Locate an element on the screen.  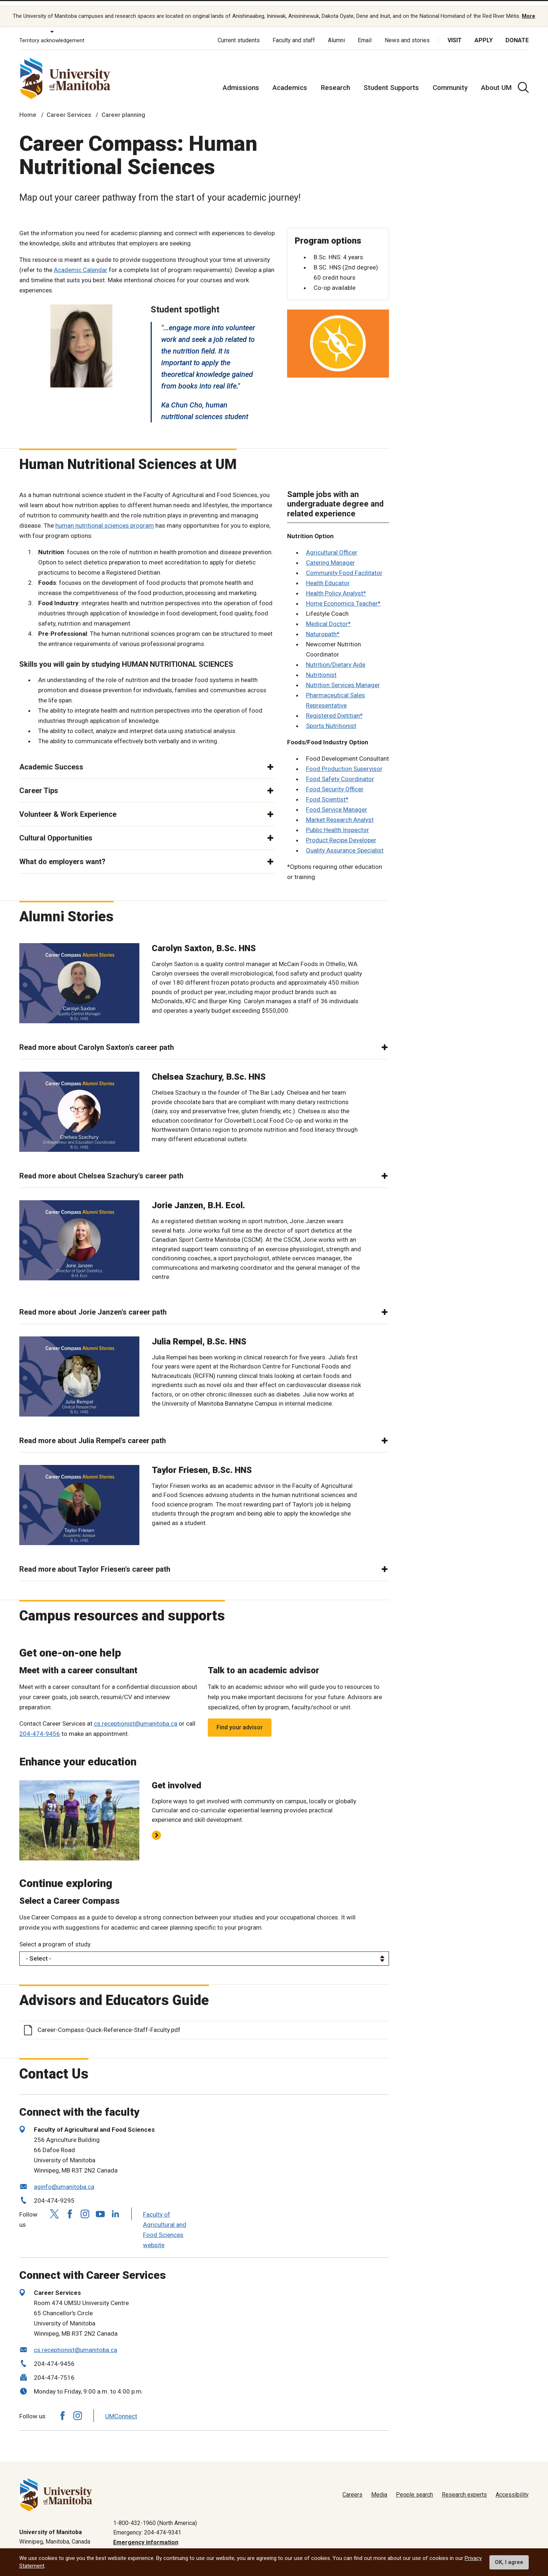
Research is located at coordinates (335, 80).